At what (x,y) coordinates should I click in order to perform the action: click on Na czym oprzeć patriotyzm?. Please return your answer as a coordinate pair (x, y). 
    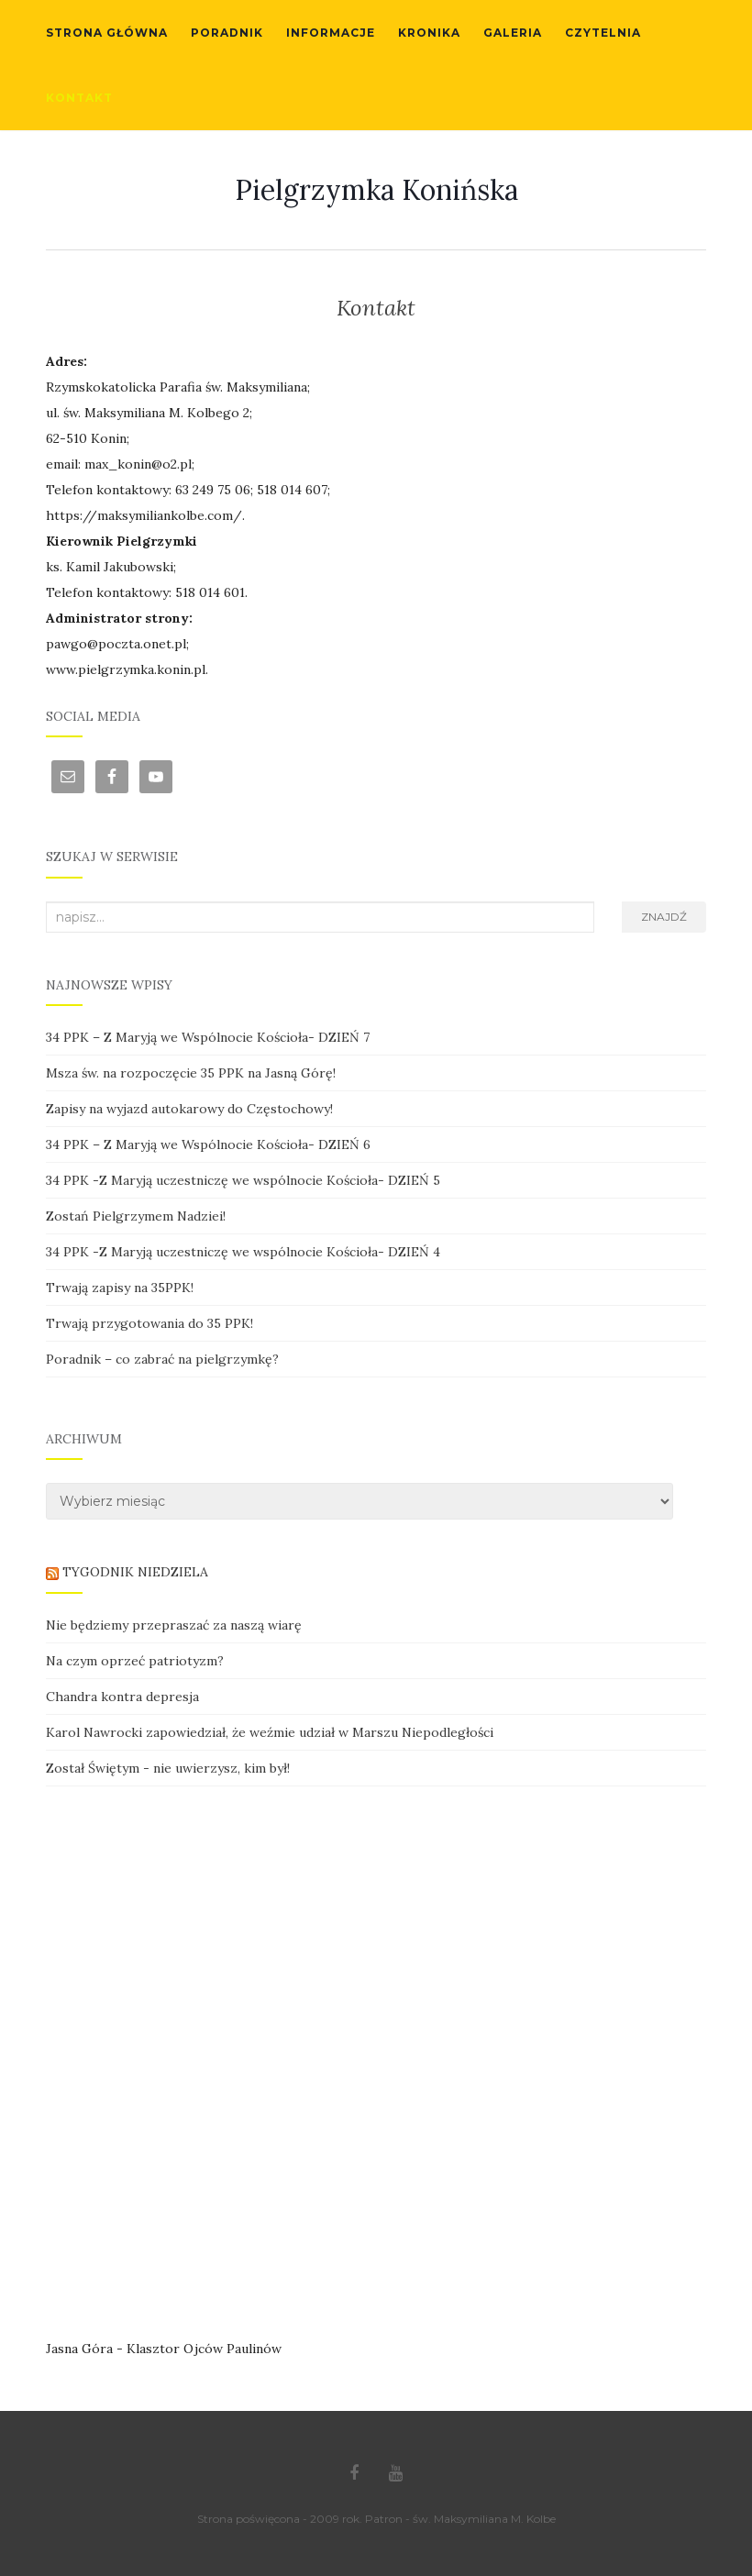
    Looking at the image, I should click on (135, 1661).